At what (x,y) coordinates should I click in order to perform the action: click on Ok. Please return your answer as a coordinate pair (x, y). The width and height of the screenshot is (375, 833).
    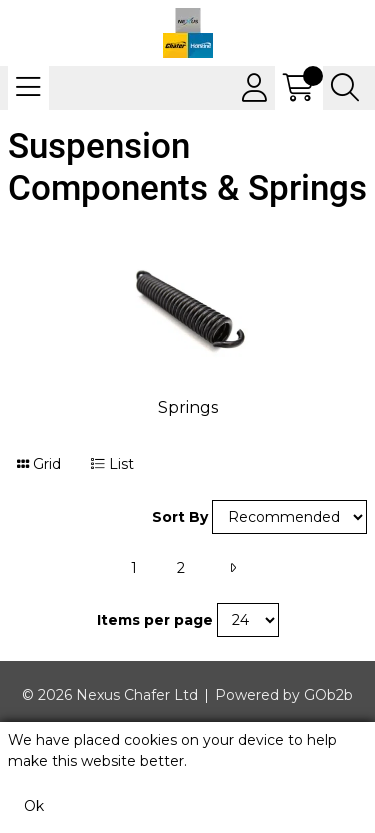
    Looking at the image, I should click on (34, 806).